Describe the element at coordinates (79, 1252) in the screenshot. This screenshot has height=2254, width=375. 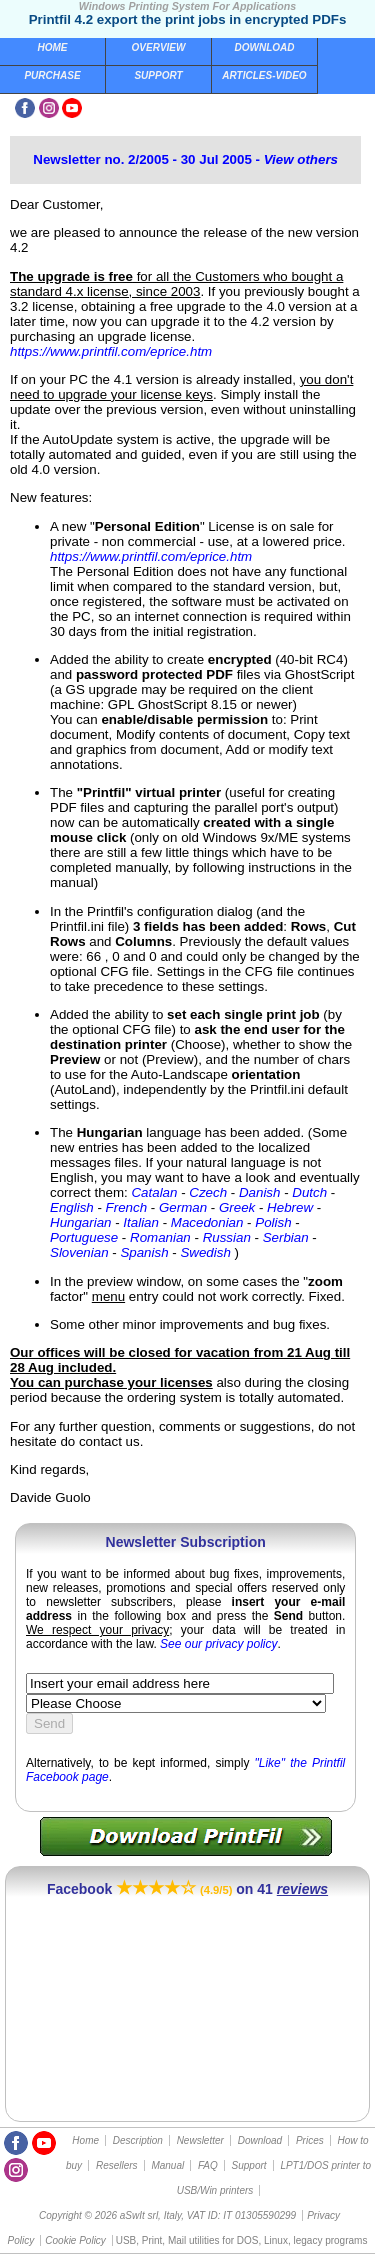
I see `Slovenian` at that location.